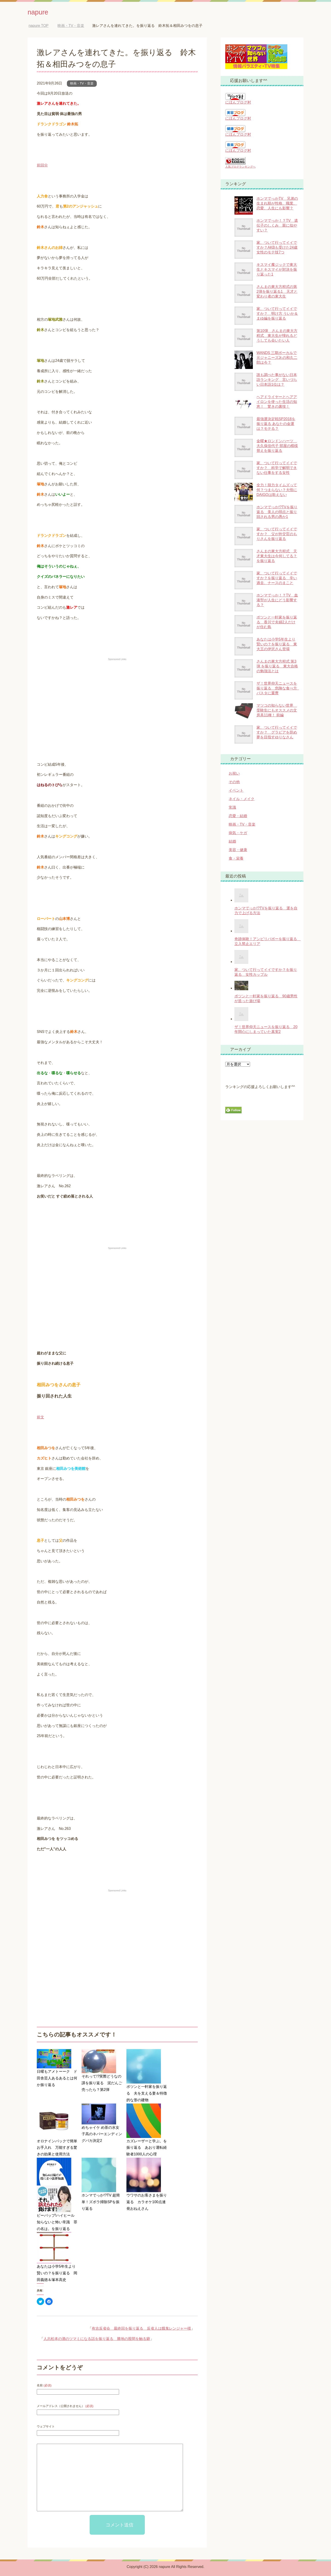  Describe the element at coordinates (277, 203) in the screenshot. I see `ホンマでっかTV 兄弟の生まれ順が性格、職業、恋愛、人生にも影響？` at that location.